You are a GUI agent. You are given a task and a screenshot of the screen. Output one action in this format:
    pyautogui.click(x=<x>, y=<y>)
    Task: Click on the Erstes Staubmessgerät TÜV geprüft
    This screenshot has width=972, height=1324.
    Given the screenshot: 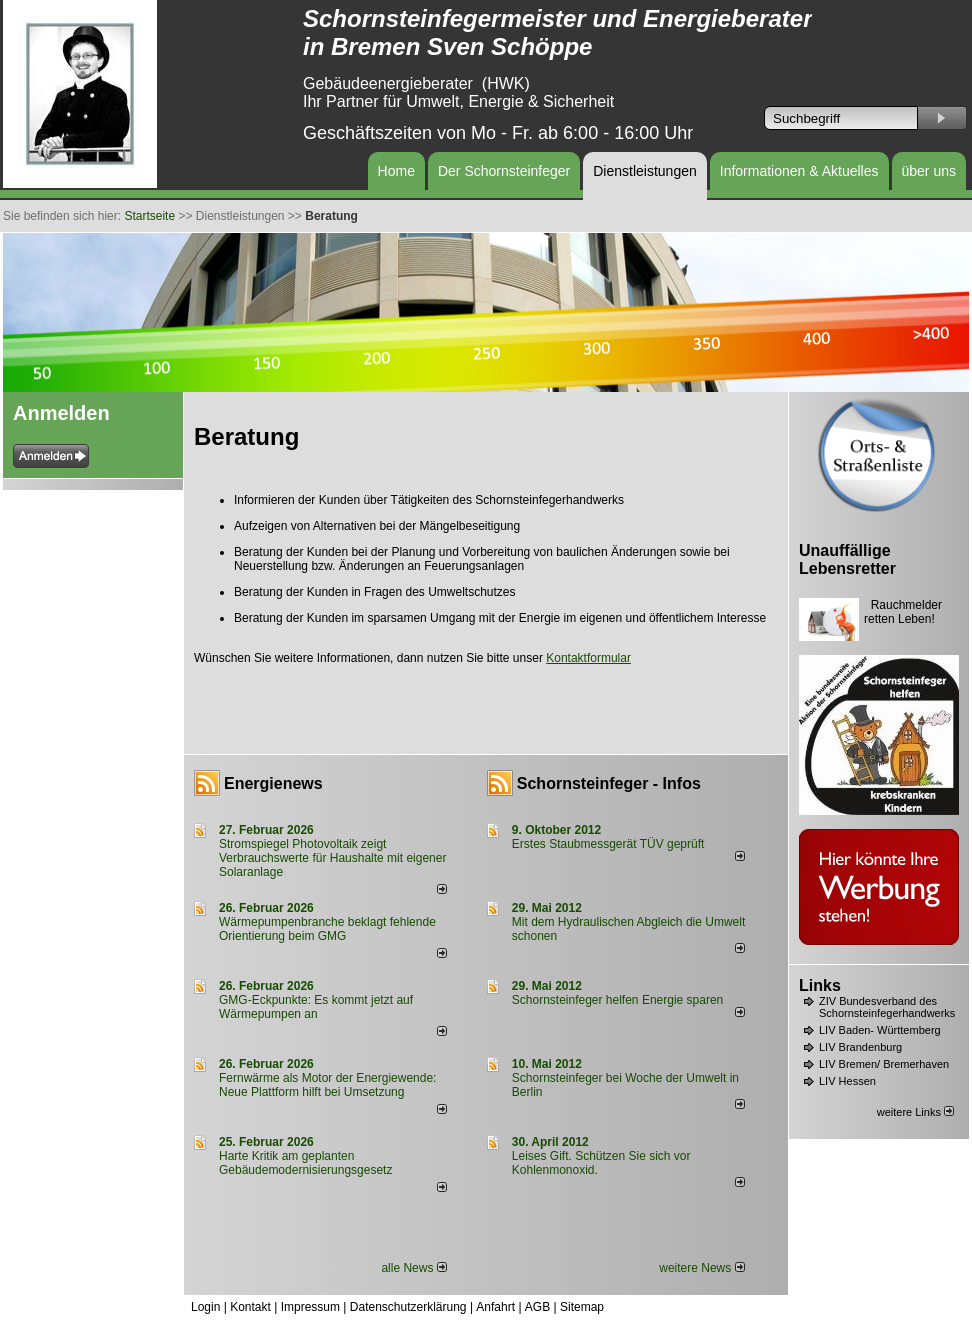 What is the action you would take?
    pyautogui.click(x=608, y=844)
    